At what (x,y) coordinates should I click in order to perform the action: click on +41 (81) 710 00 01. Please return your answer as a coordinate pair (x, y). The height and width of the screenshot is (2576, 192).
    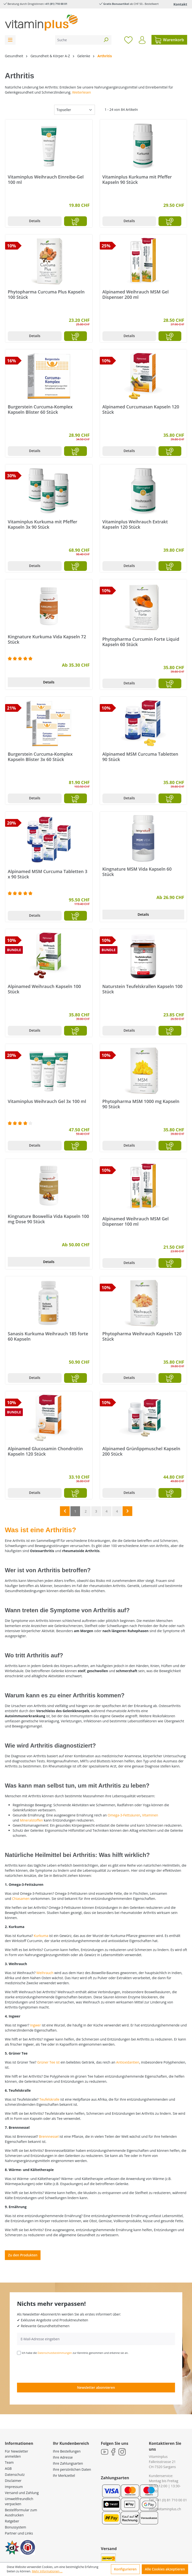
    Looking at the image, I should click on (55, 4).